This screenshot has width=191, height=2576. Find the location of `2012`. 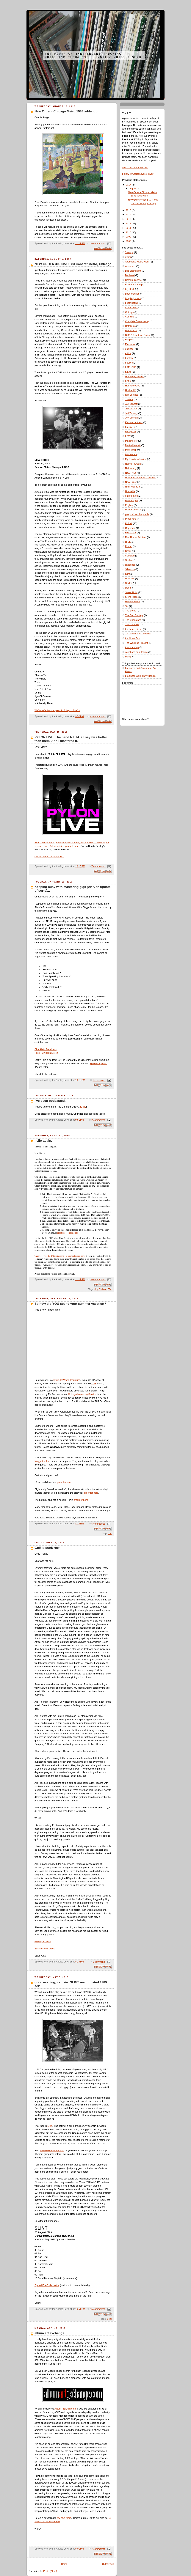

2012 is located at coordinates (129, 223).